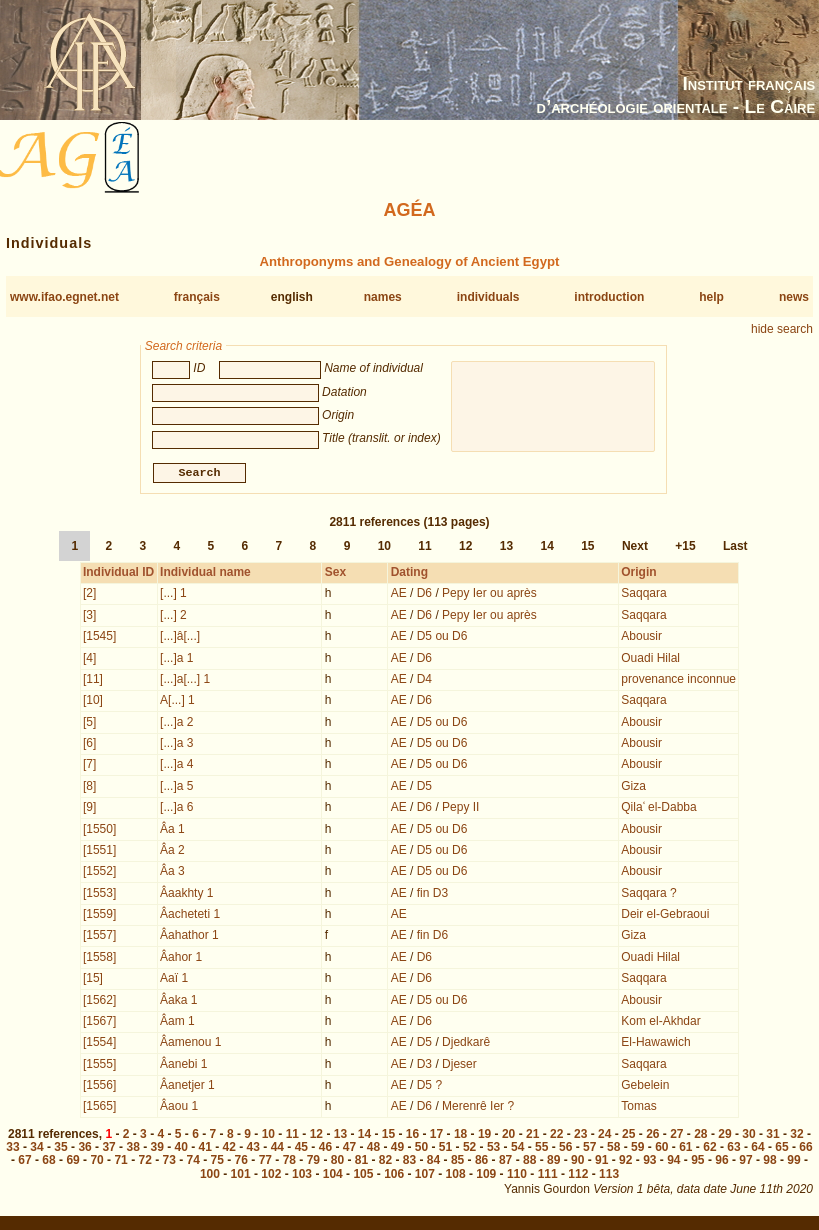 The height and width of the screenshot is (1230, 819). What do you see at coordinates (517, 1149) in the screenshot?
I see `54` at bounding box center [517, 1149].